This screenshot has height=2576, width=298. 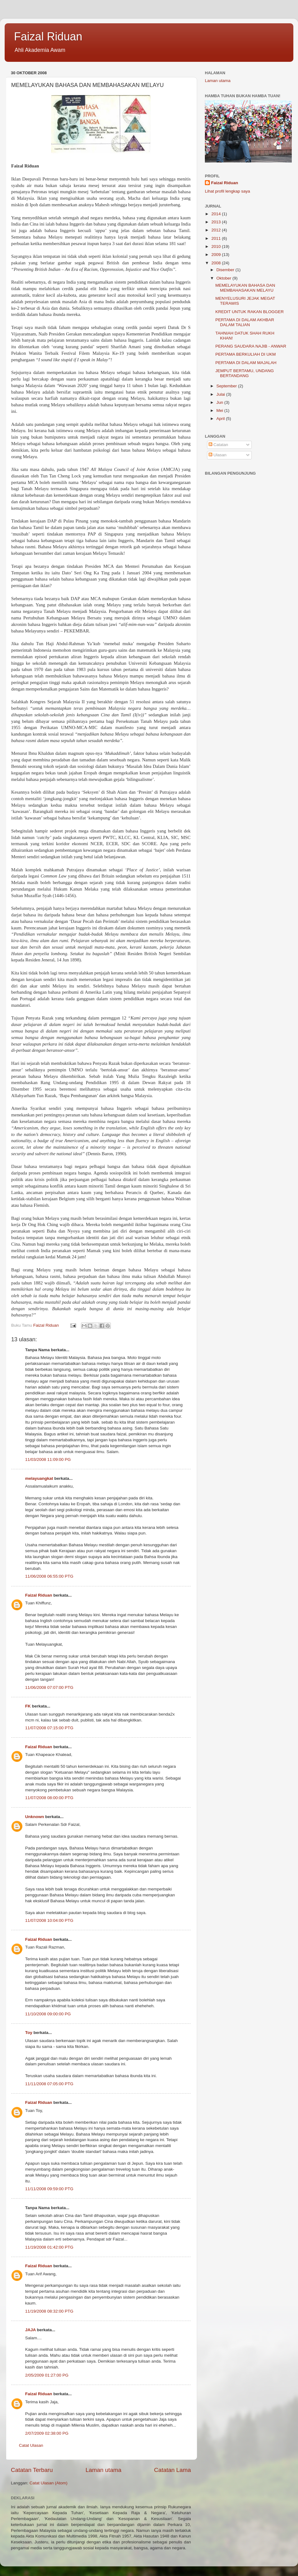 I want to click on JEMPUT BERTAMU, UNDANG BERTANDANG, so click(x=244, y=373).